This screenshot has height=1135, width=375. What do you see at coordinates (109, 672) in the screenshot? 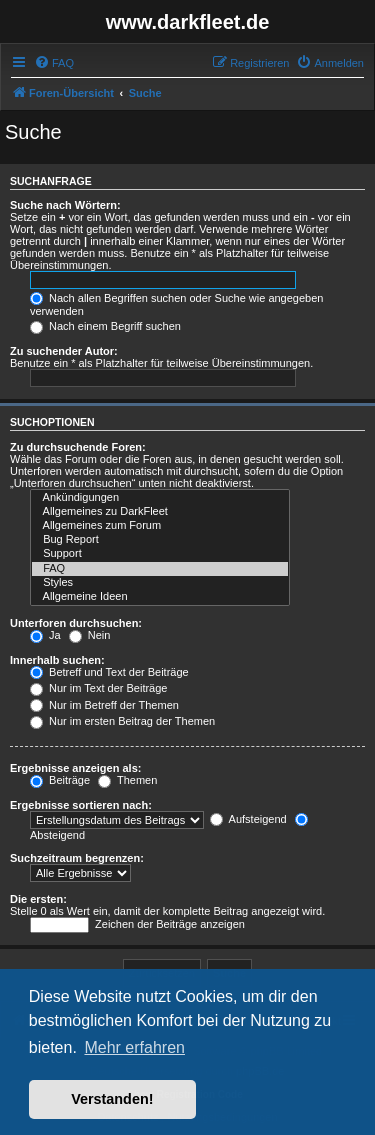
I see `Betreff und Text der Beiträge` at bounding box center [109, 672].